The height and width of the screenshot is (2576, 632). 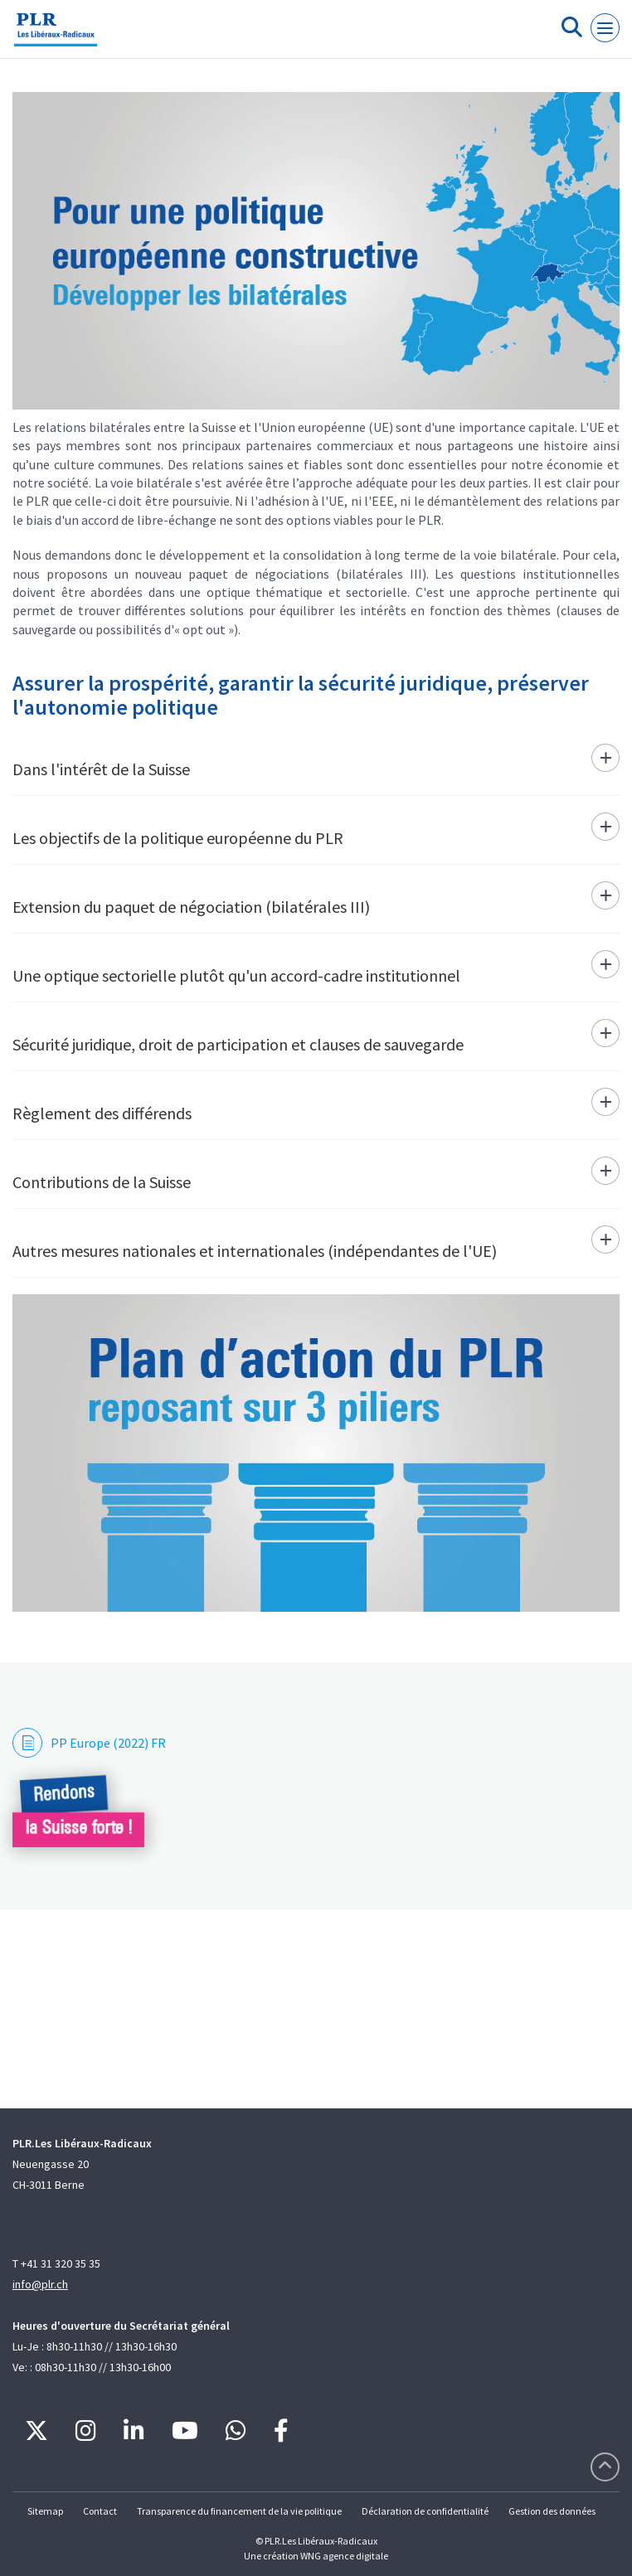 I want to click on Sécurité juridique, droit de participation et clauses de sauvegarde, so click(x=238, y=1044).